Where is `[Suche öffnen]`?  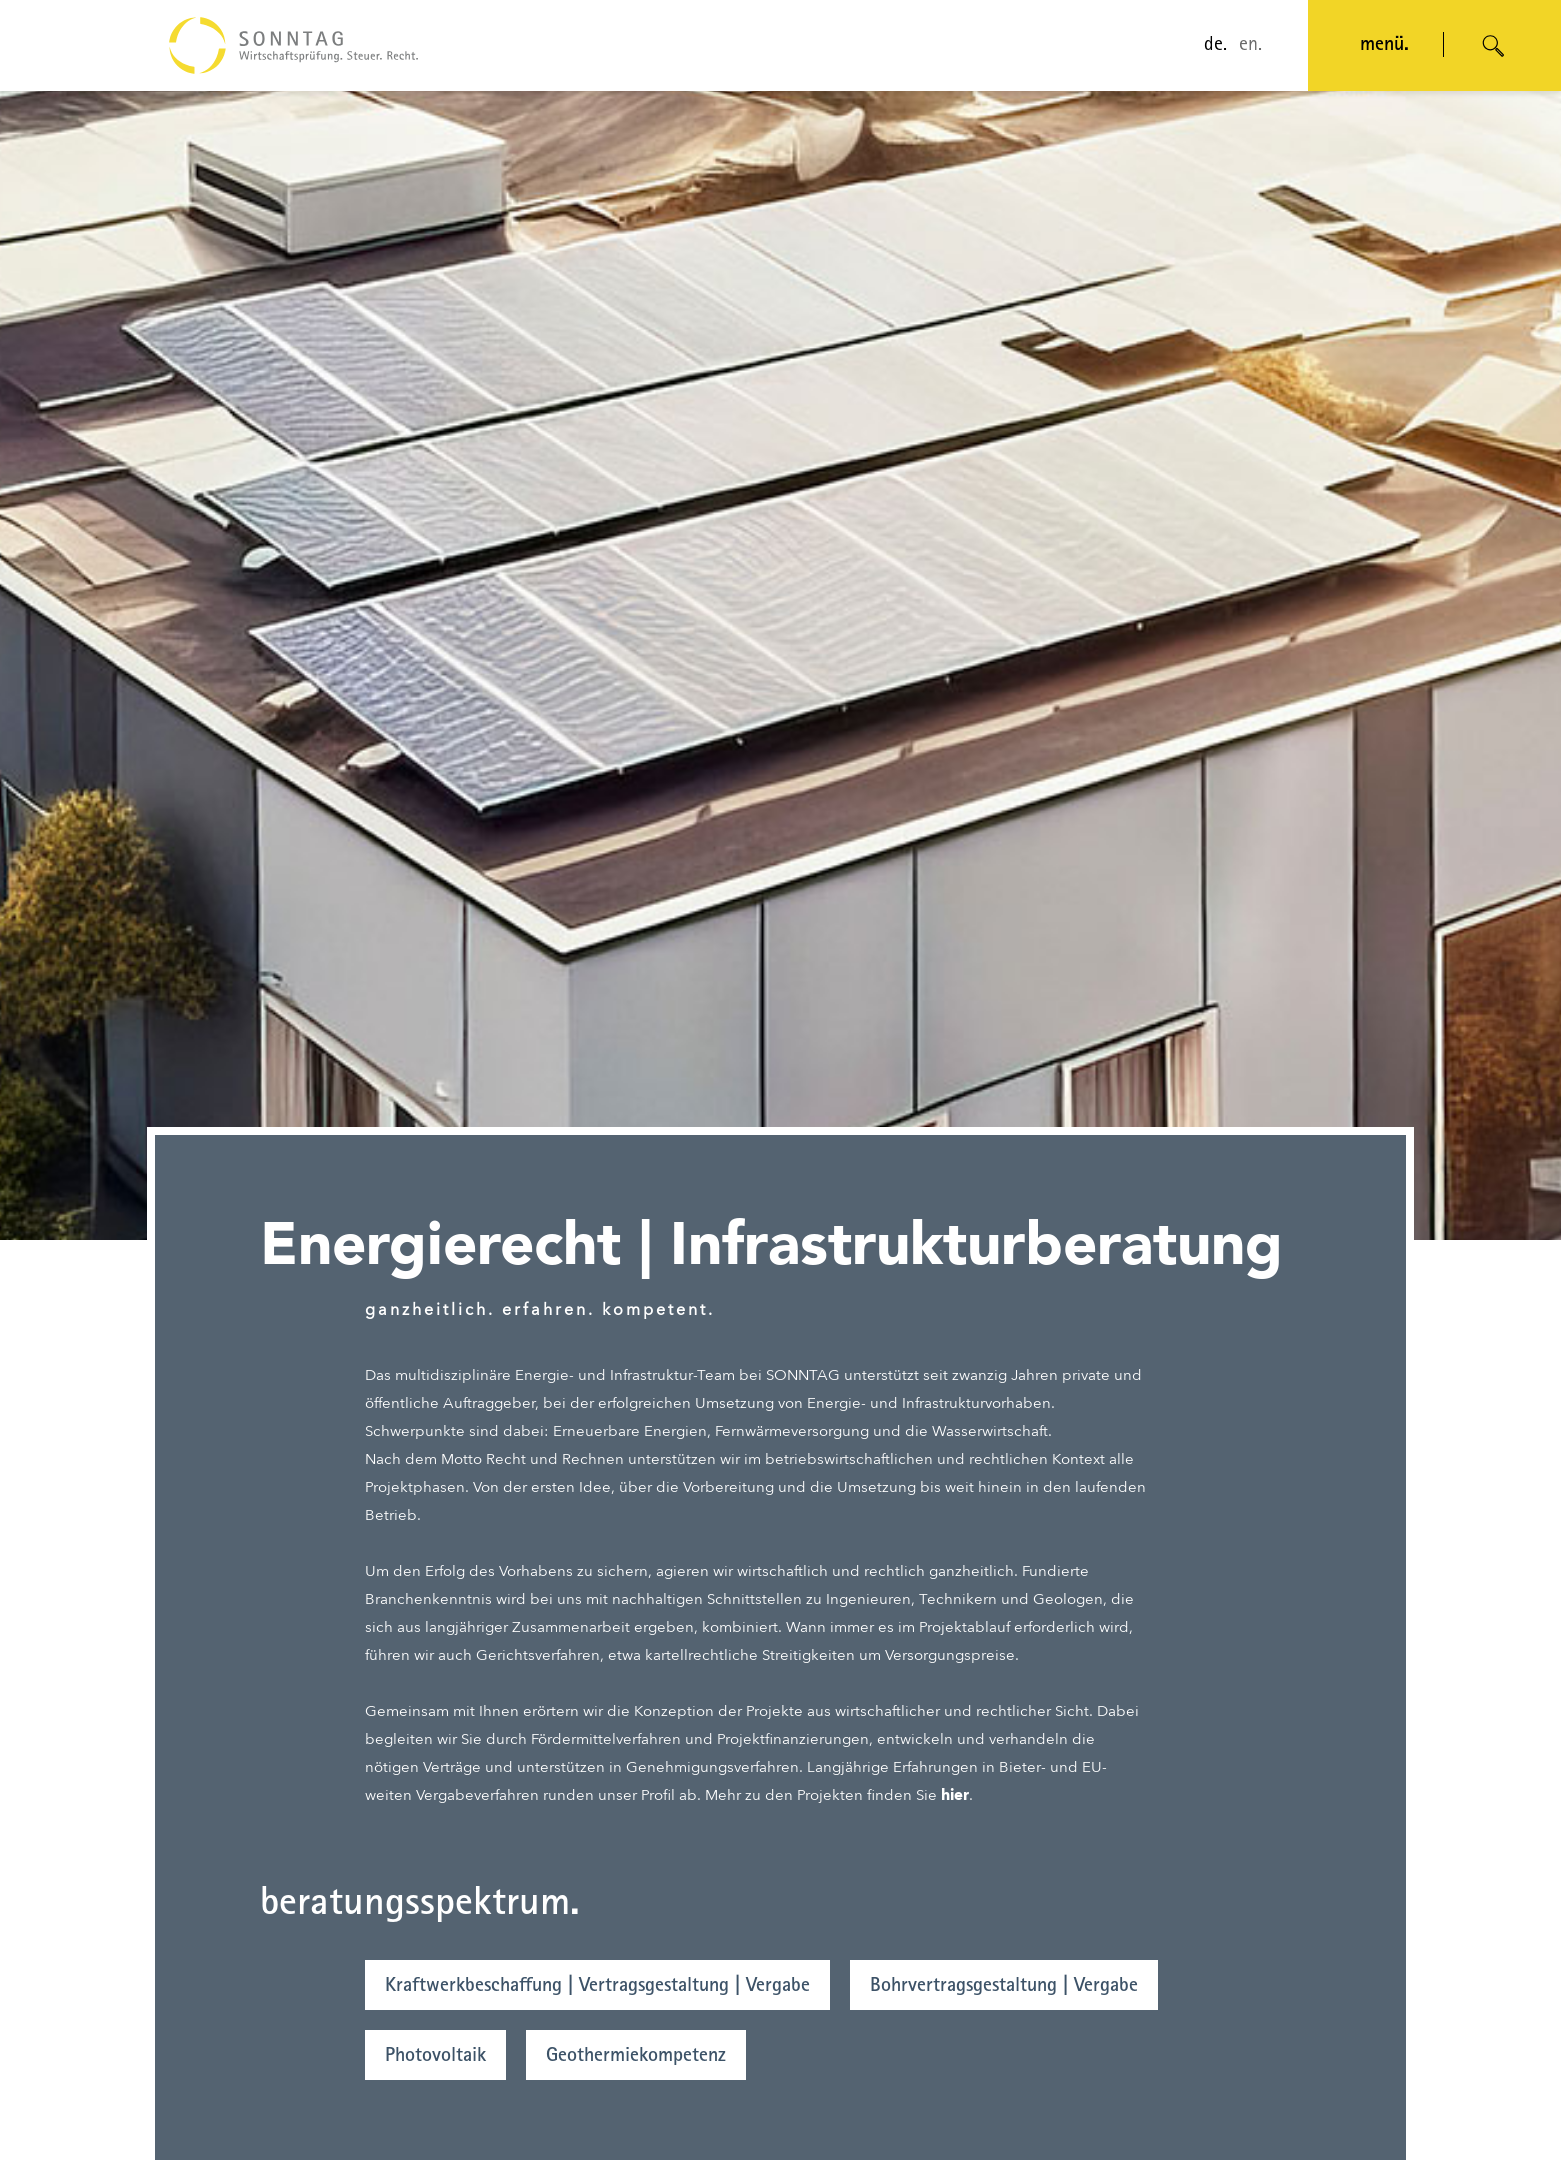
[Suche öffnen] is located at coordinates (1494, 46).